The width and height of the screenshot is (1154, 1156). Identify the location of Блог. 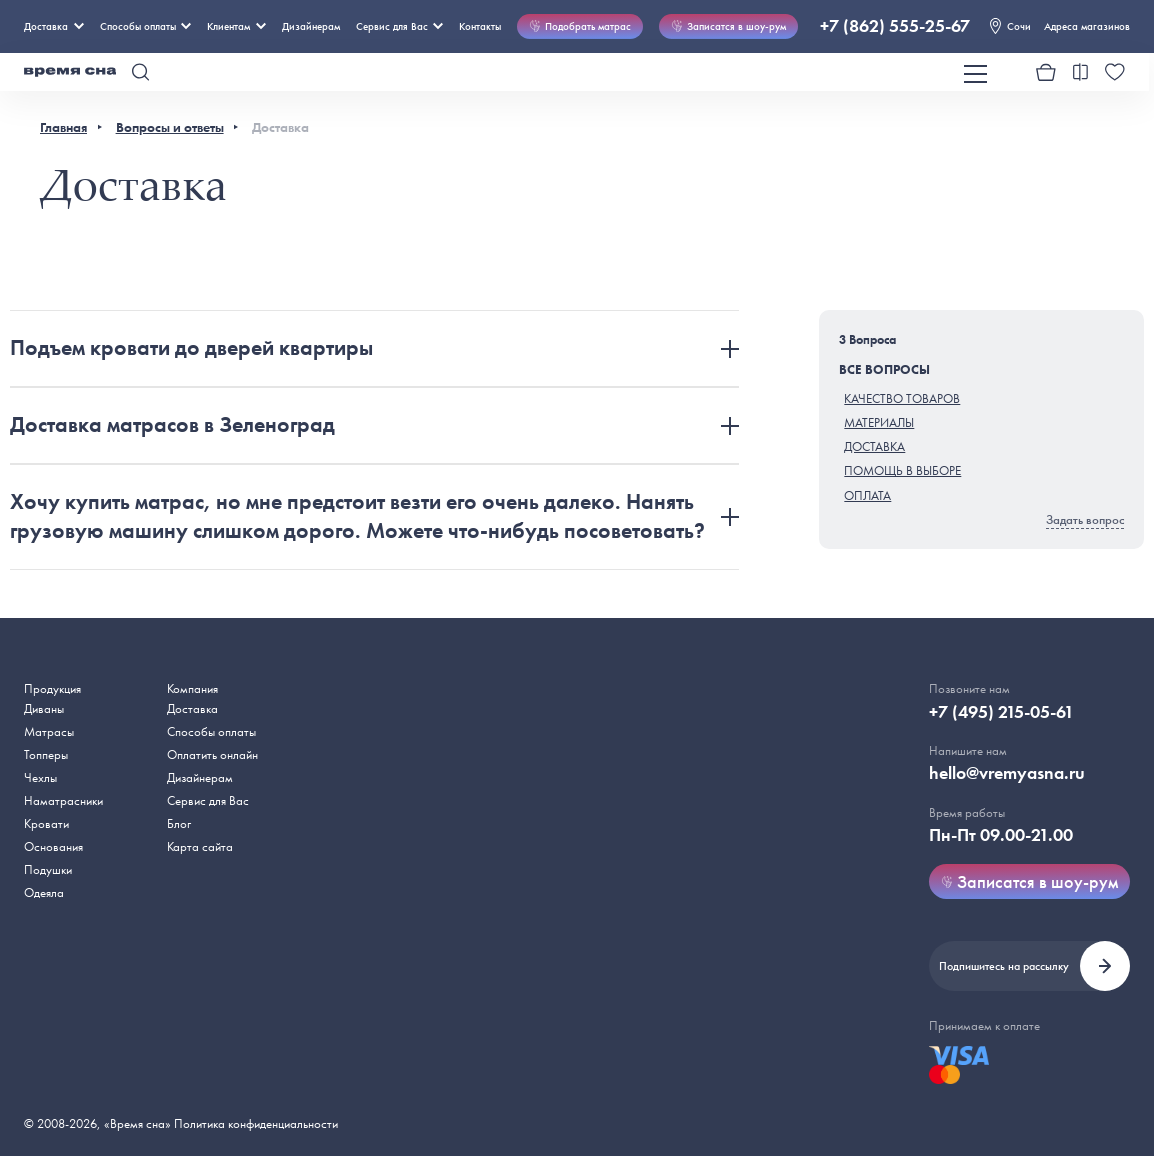
(179, 823).